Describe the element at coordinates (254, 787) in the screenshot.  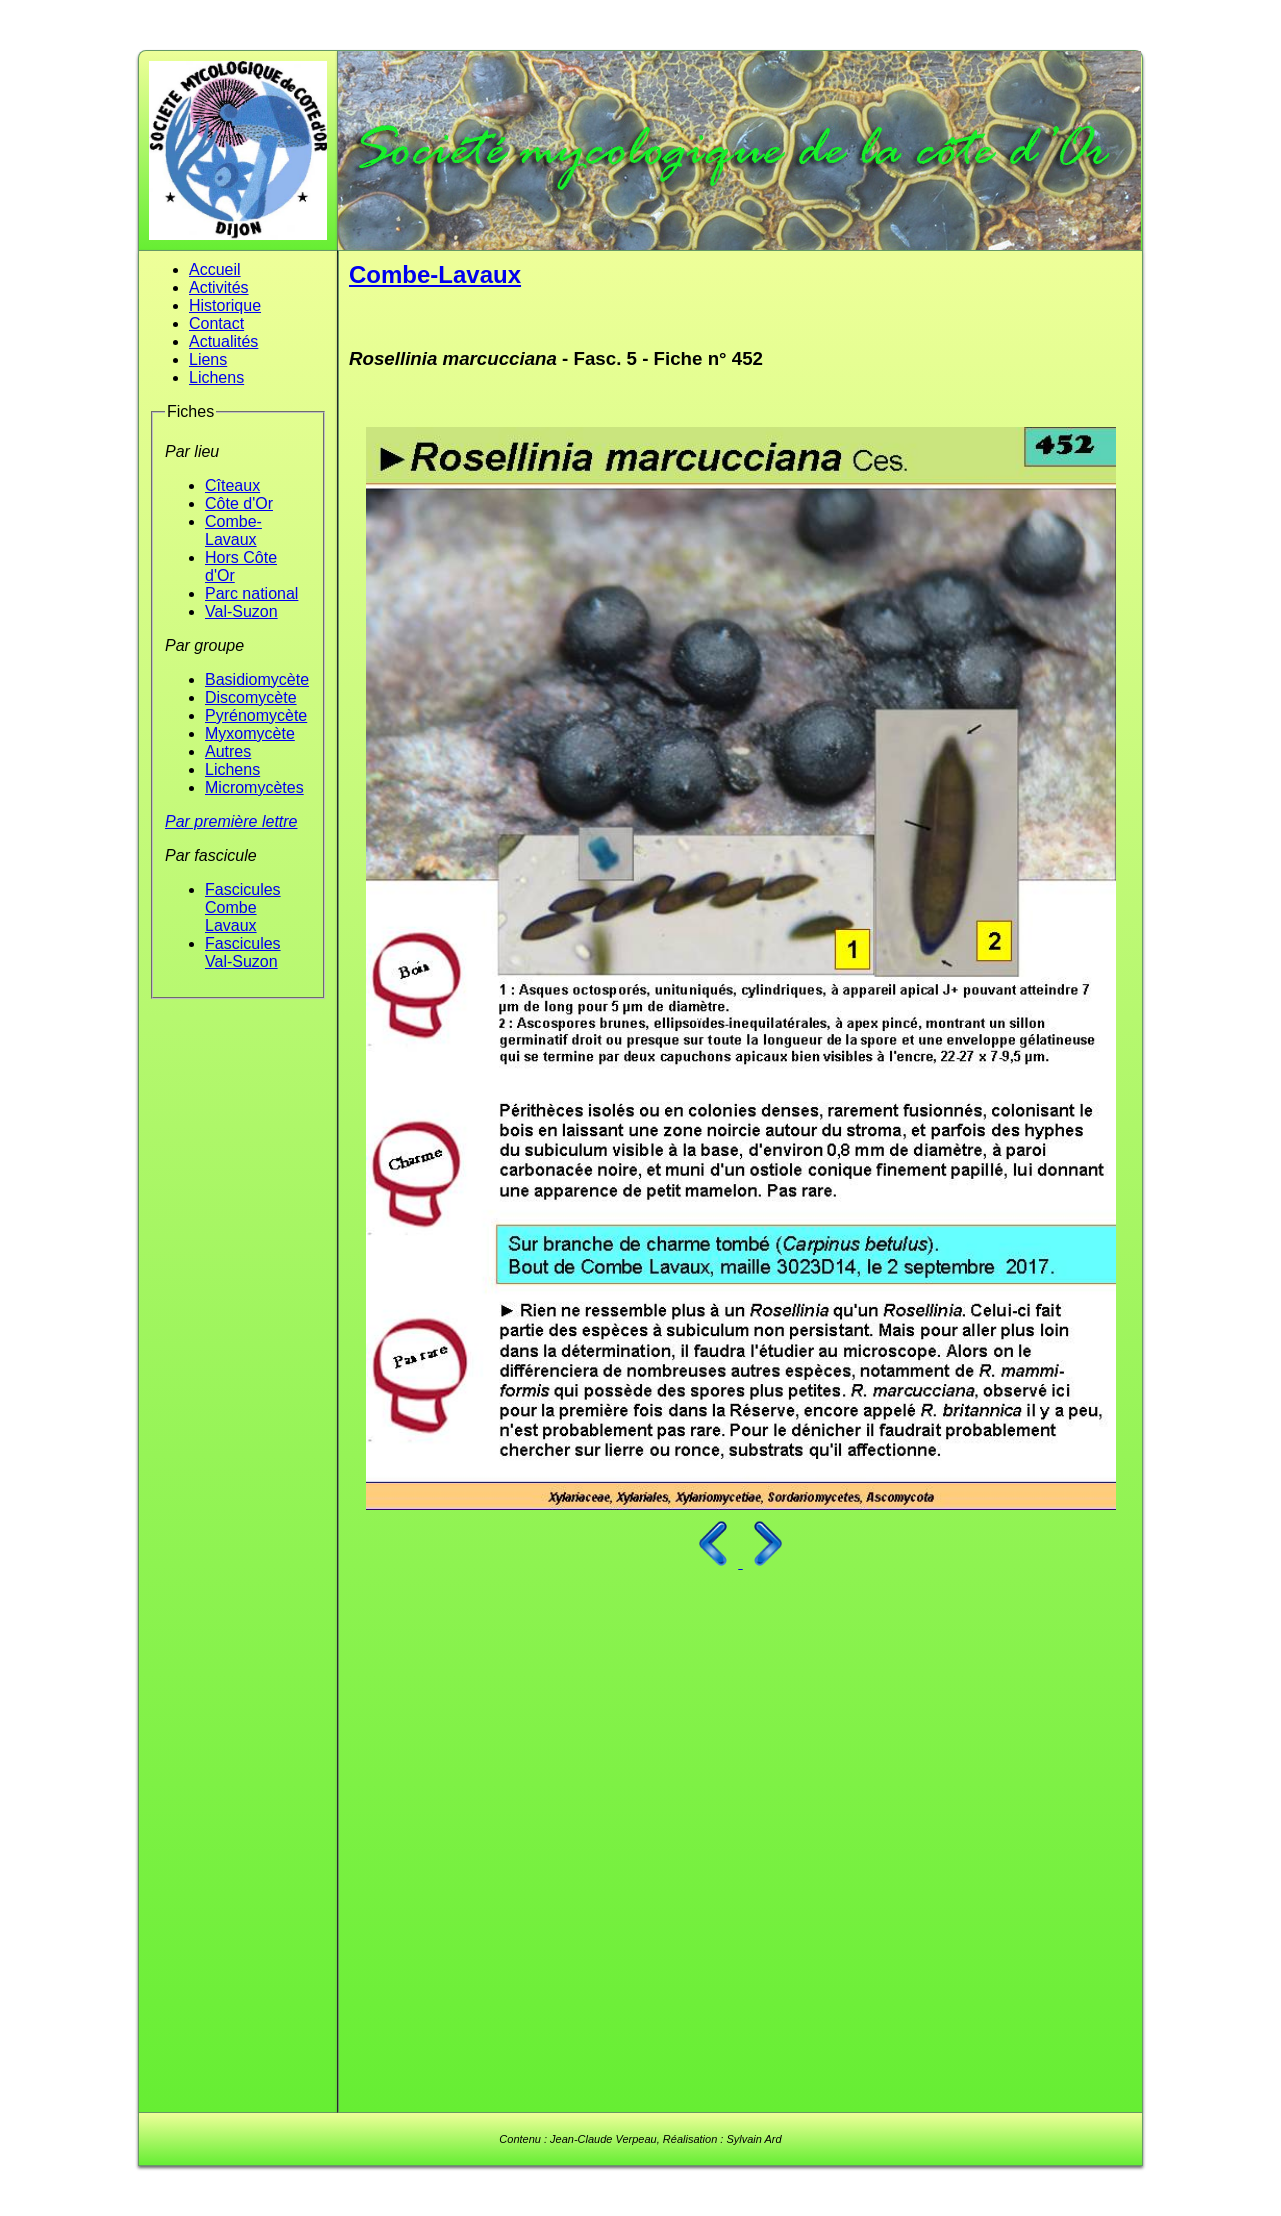
I see `Micromycètes` at that location.